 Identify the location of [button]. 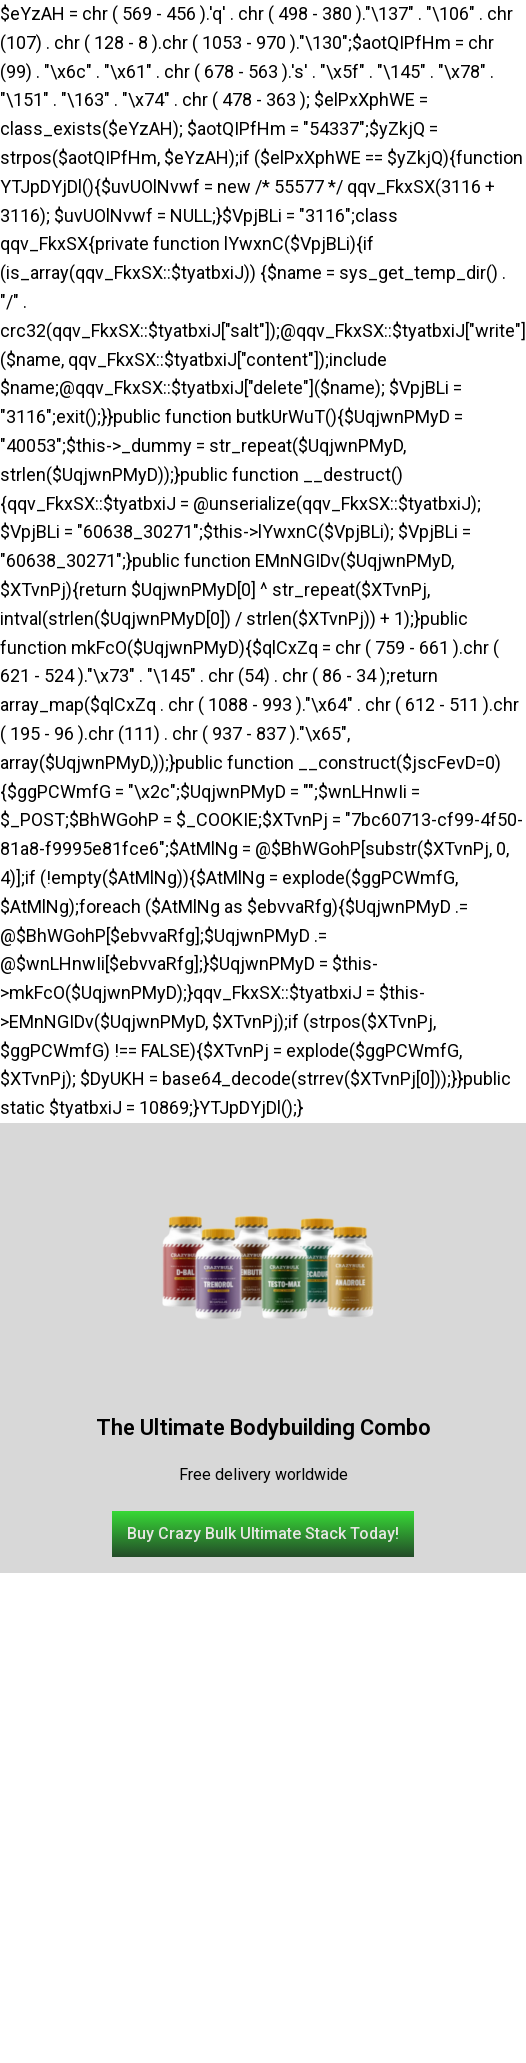
(263, 1534).